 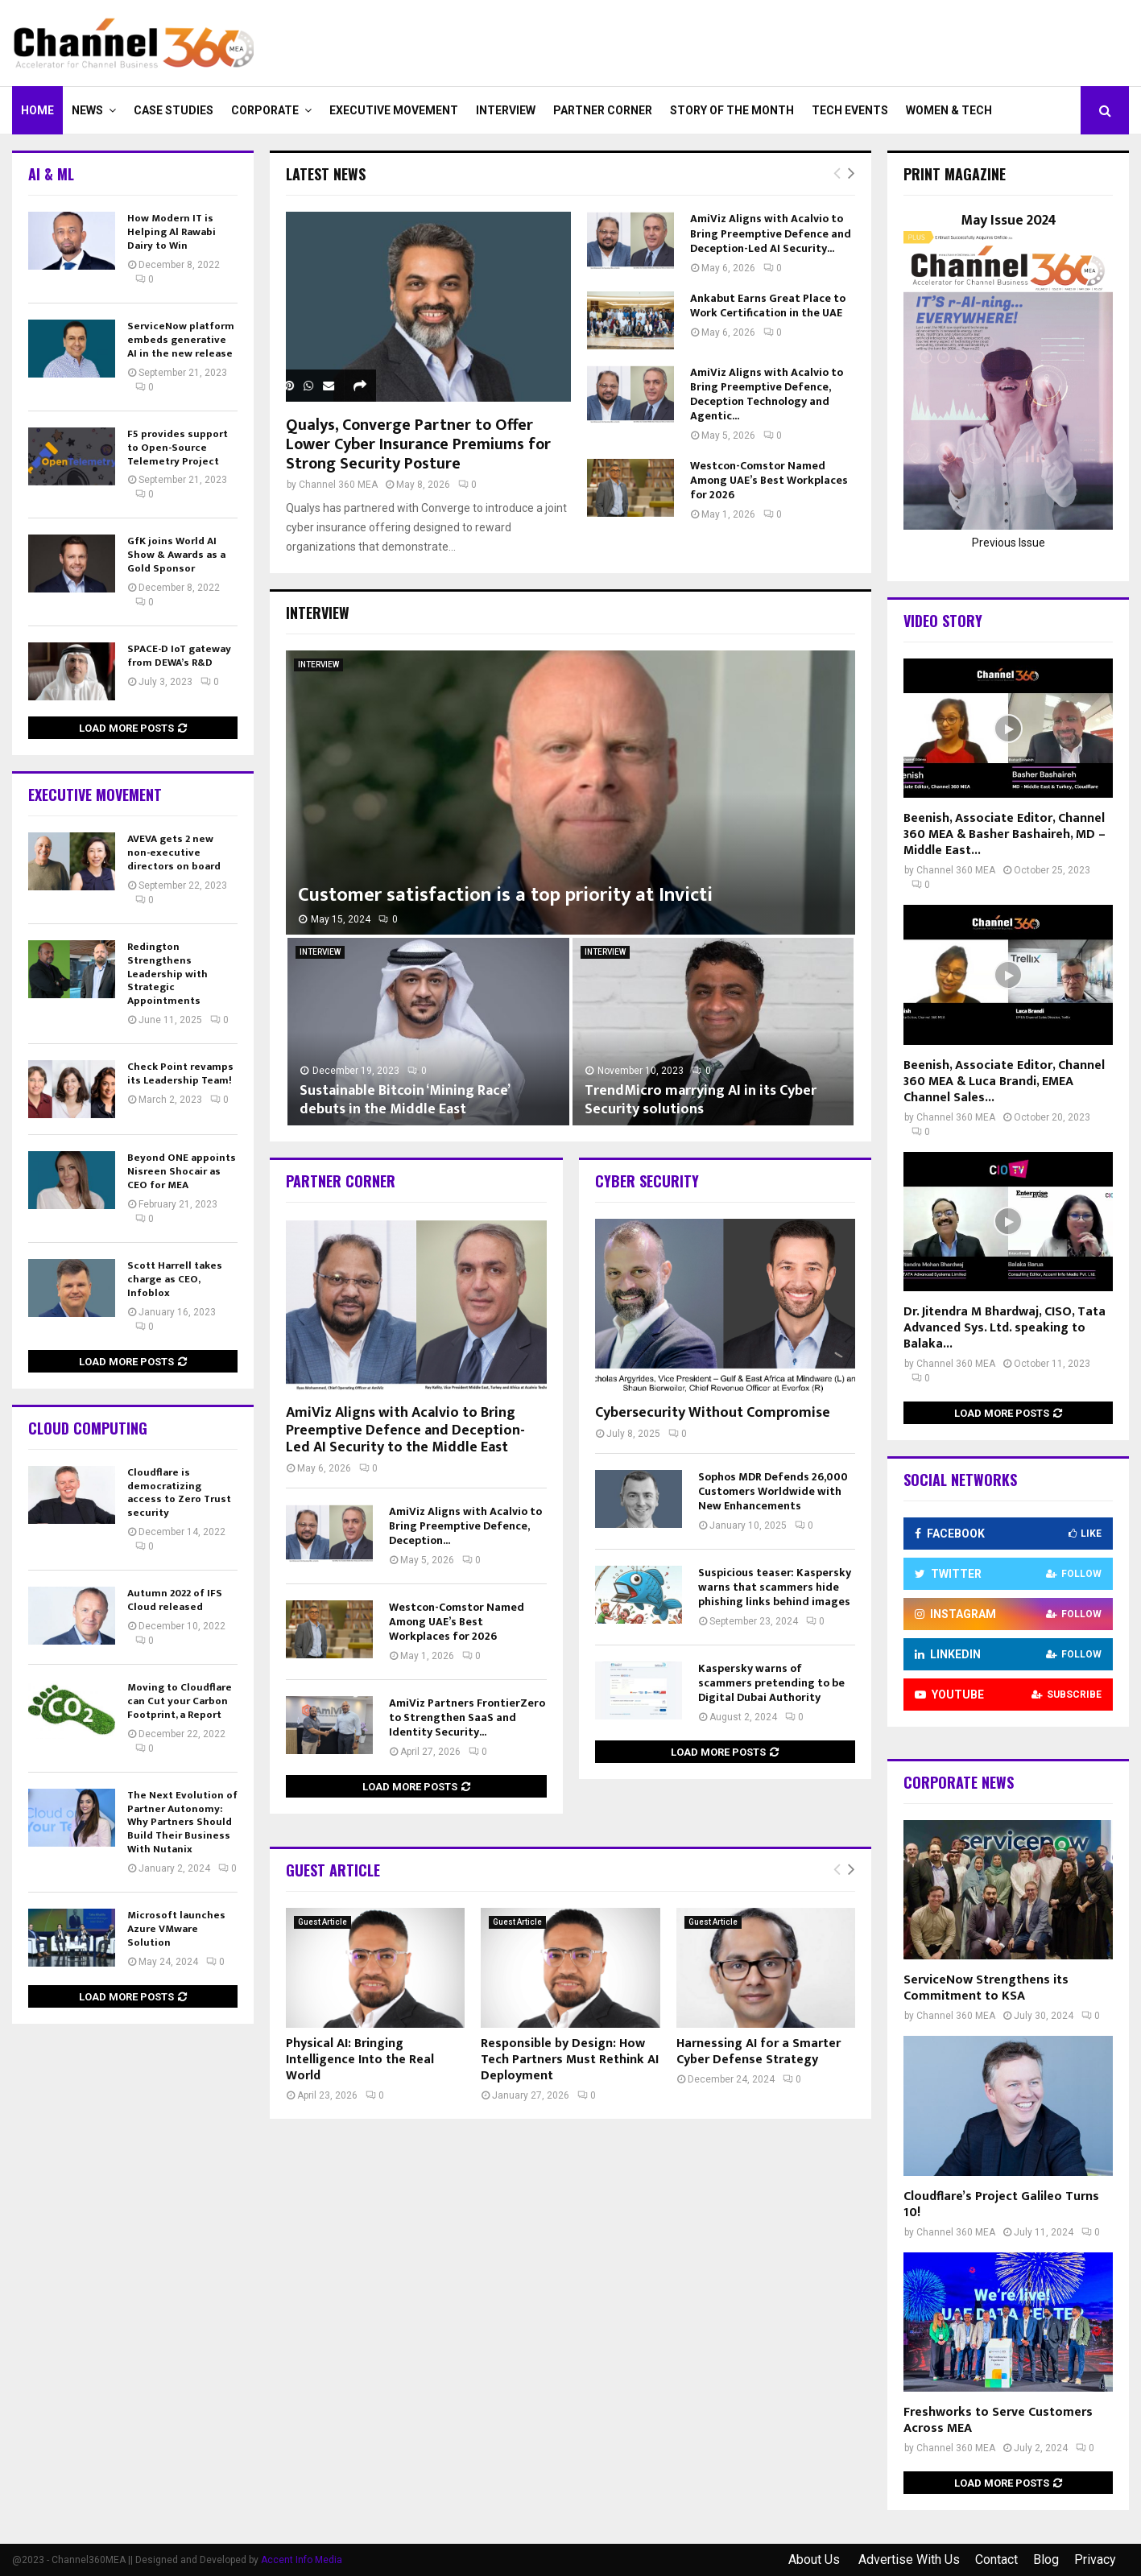 What do you see at coordinates (418, 444) in the screenshot?
I see `Qualys, Converge Partner to Offer Lower Cyber Insurance Premiums for Strong Security Posture` at bounding box center [418, 444].